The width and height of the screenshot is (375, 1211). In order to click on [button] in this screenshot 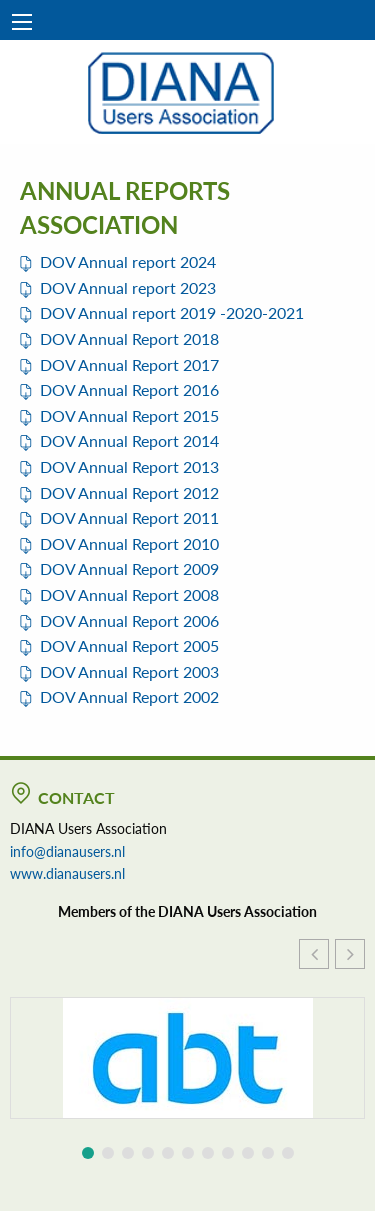, I will do `click(350, 954)`.